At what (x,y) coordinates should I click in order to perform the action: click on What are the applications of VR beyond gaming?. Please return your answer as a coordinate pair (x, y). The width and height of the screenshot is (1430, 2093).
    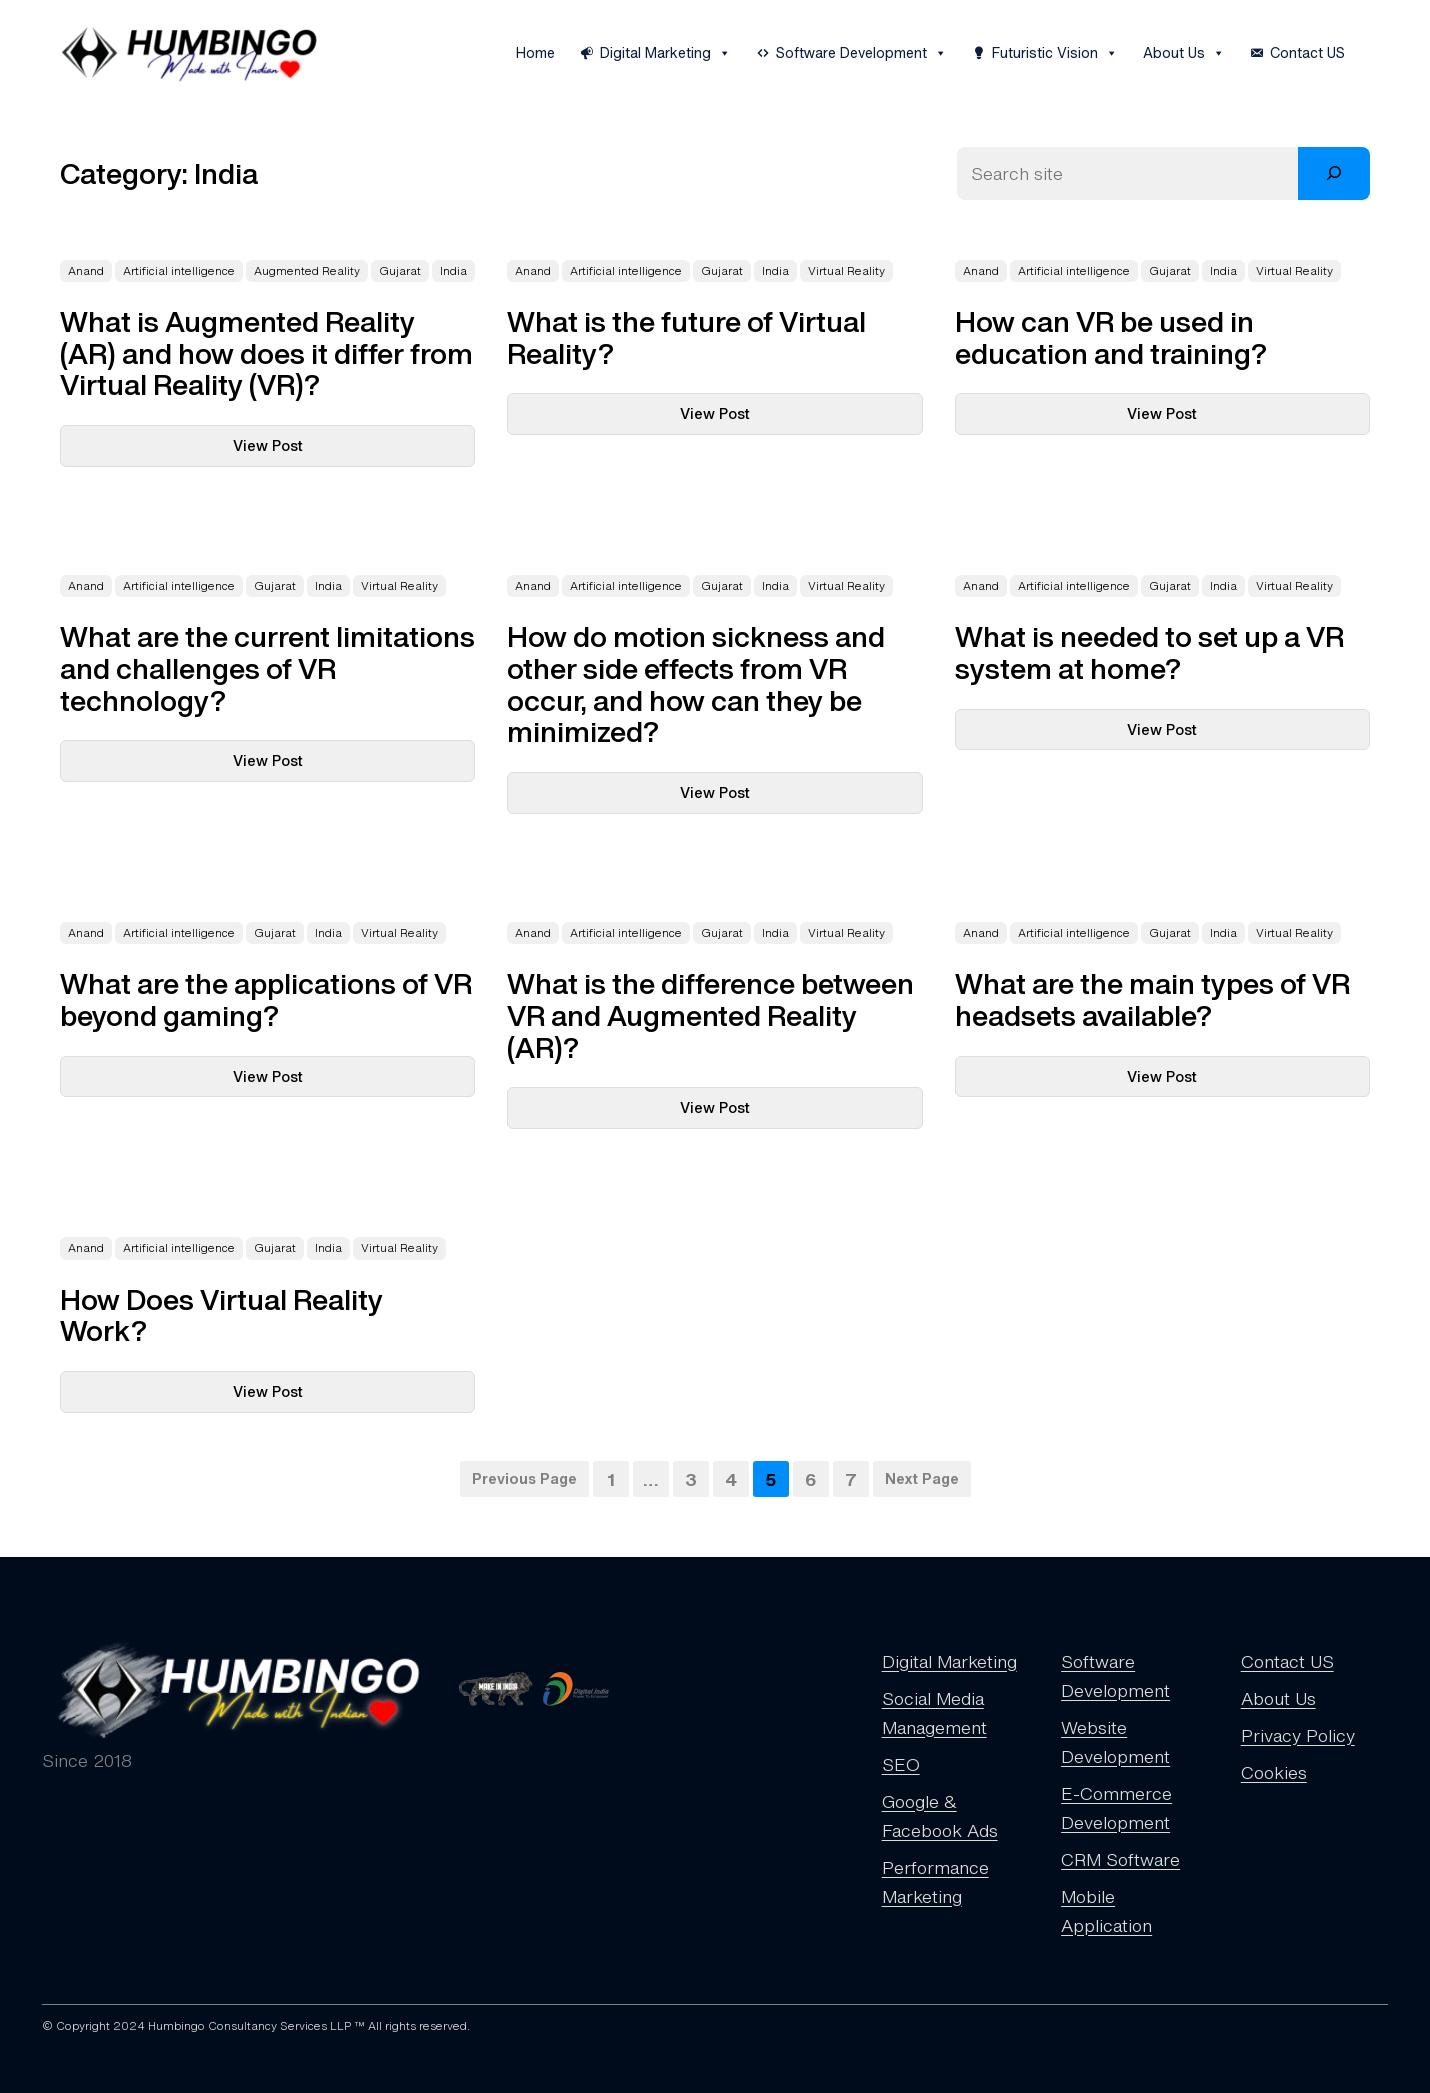
    Looking at the image, I should click on (266, 999).